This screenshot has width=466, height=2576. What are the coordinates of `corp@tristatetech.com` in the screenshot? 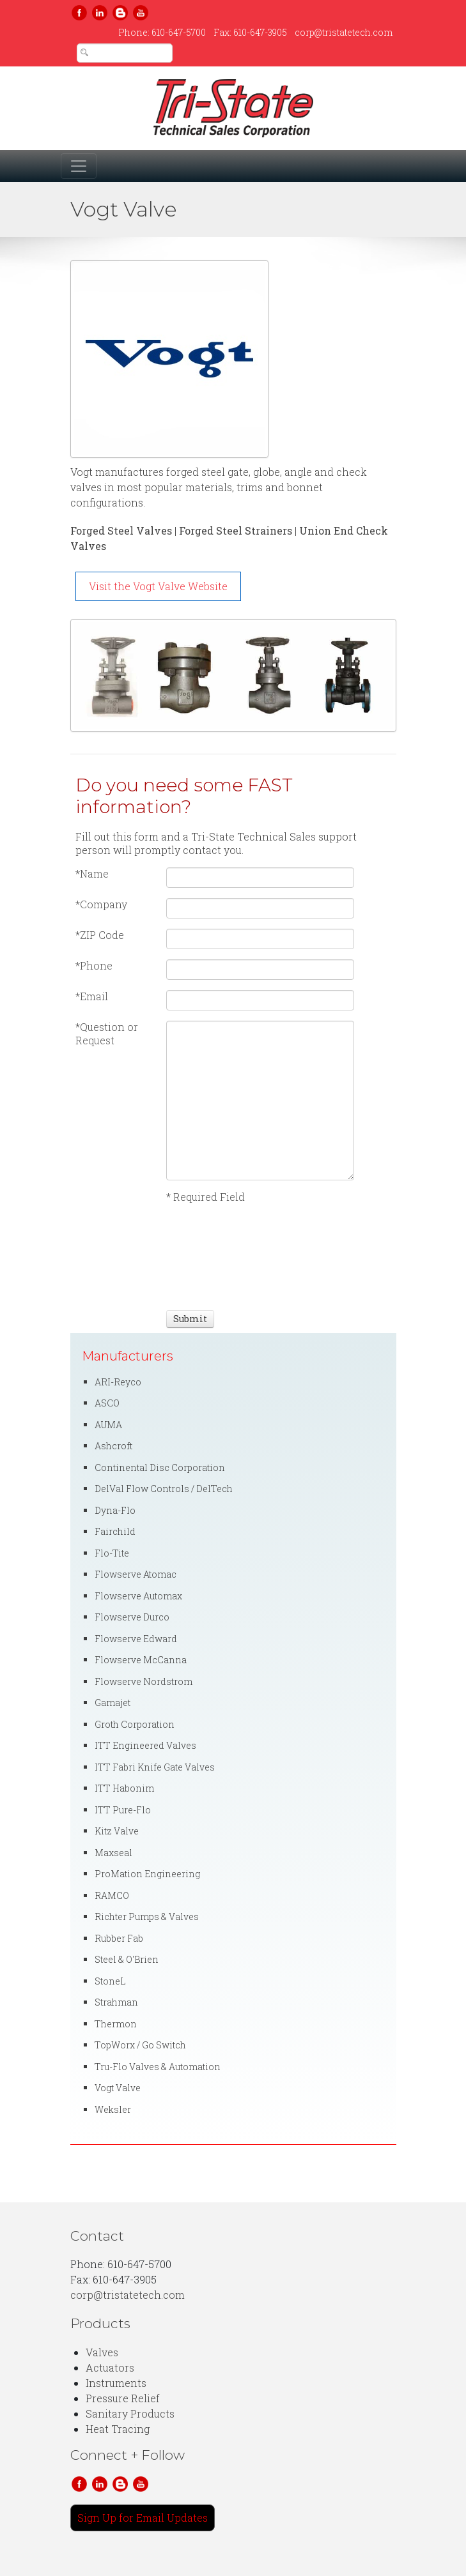 It's located at (343, 32).